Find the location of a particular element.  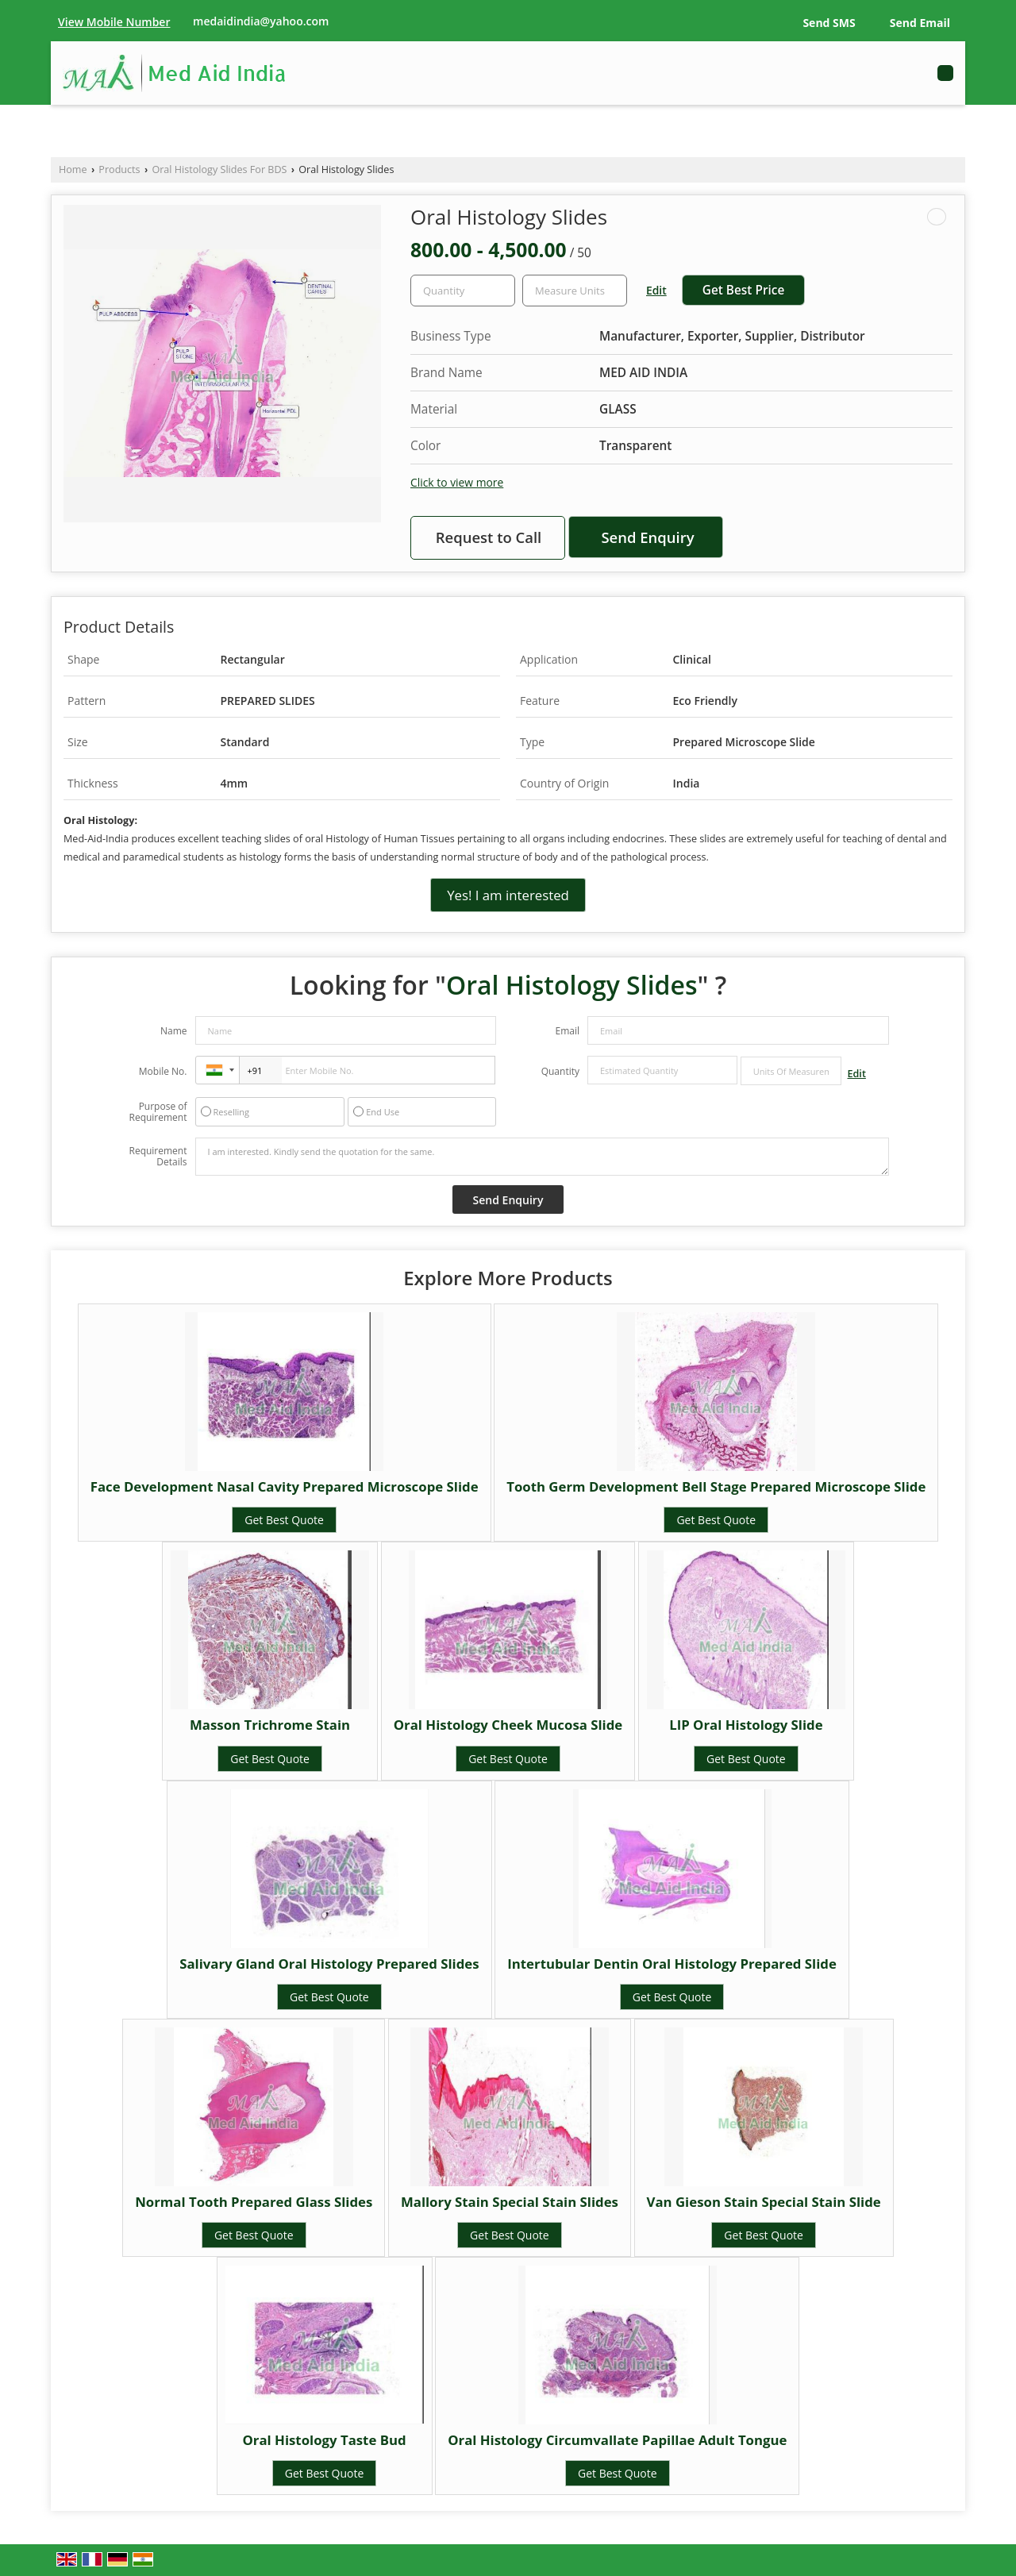

Normal Tooth Prepared Glass Slides is located at coordinates (253, 2202).